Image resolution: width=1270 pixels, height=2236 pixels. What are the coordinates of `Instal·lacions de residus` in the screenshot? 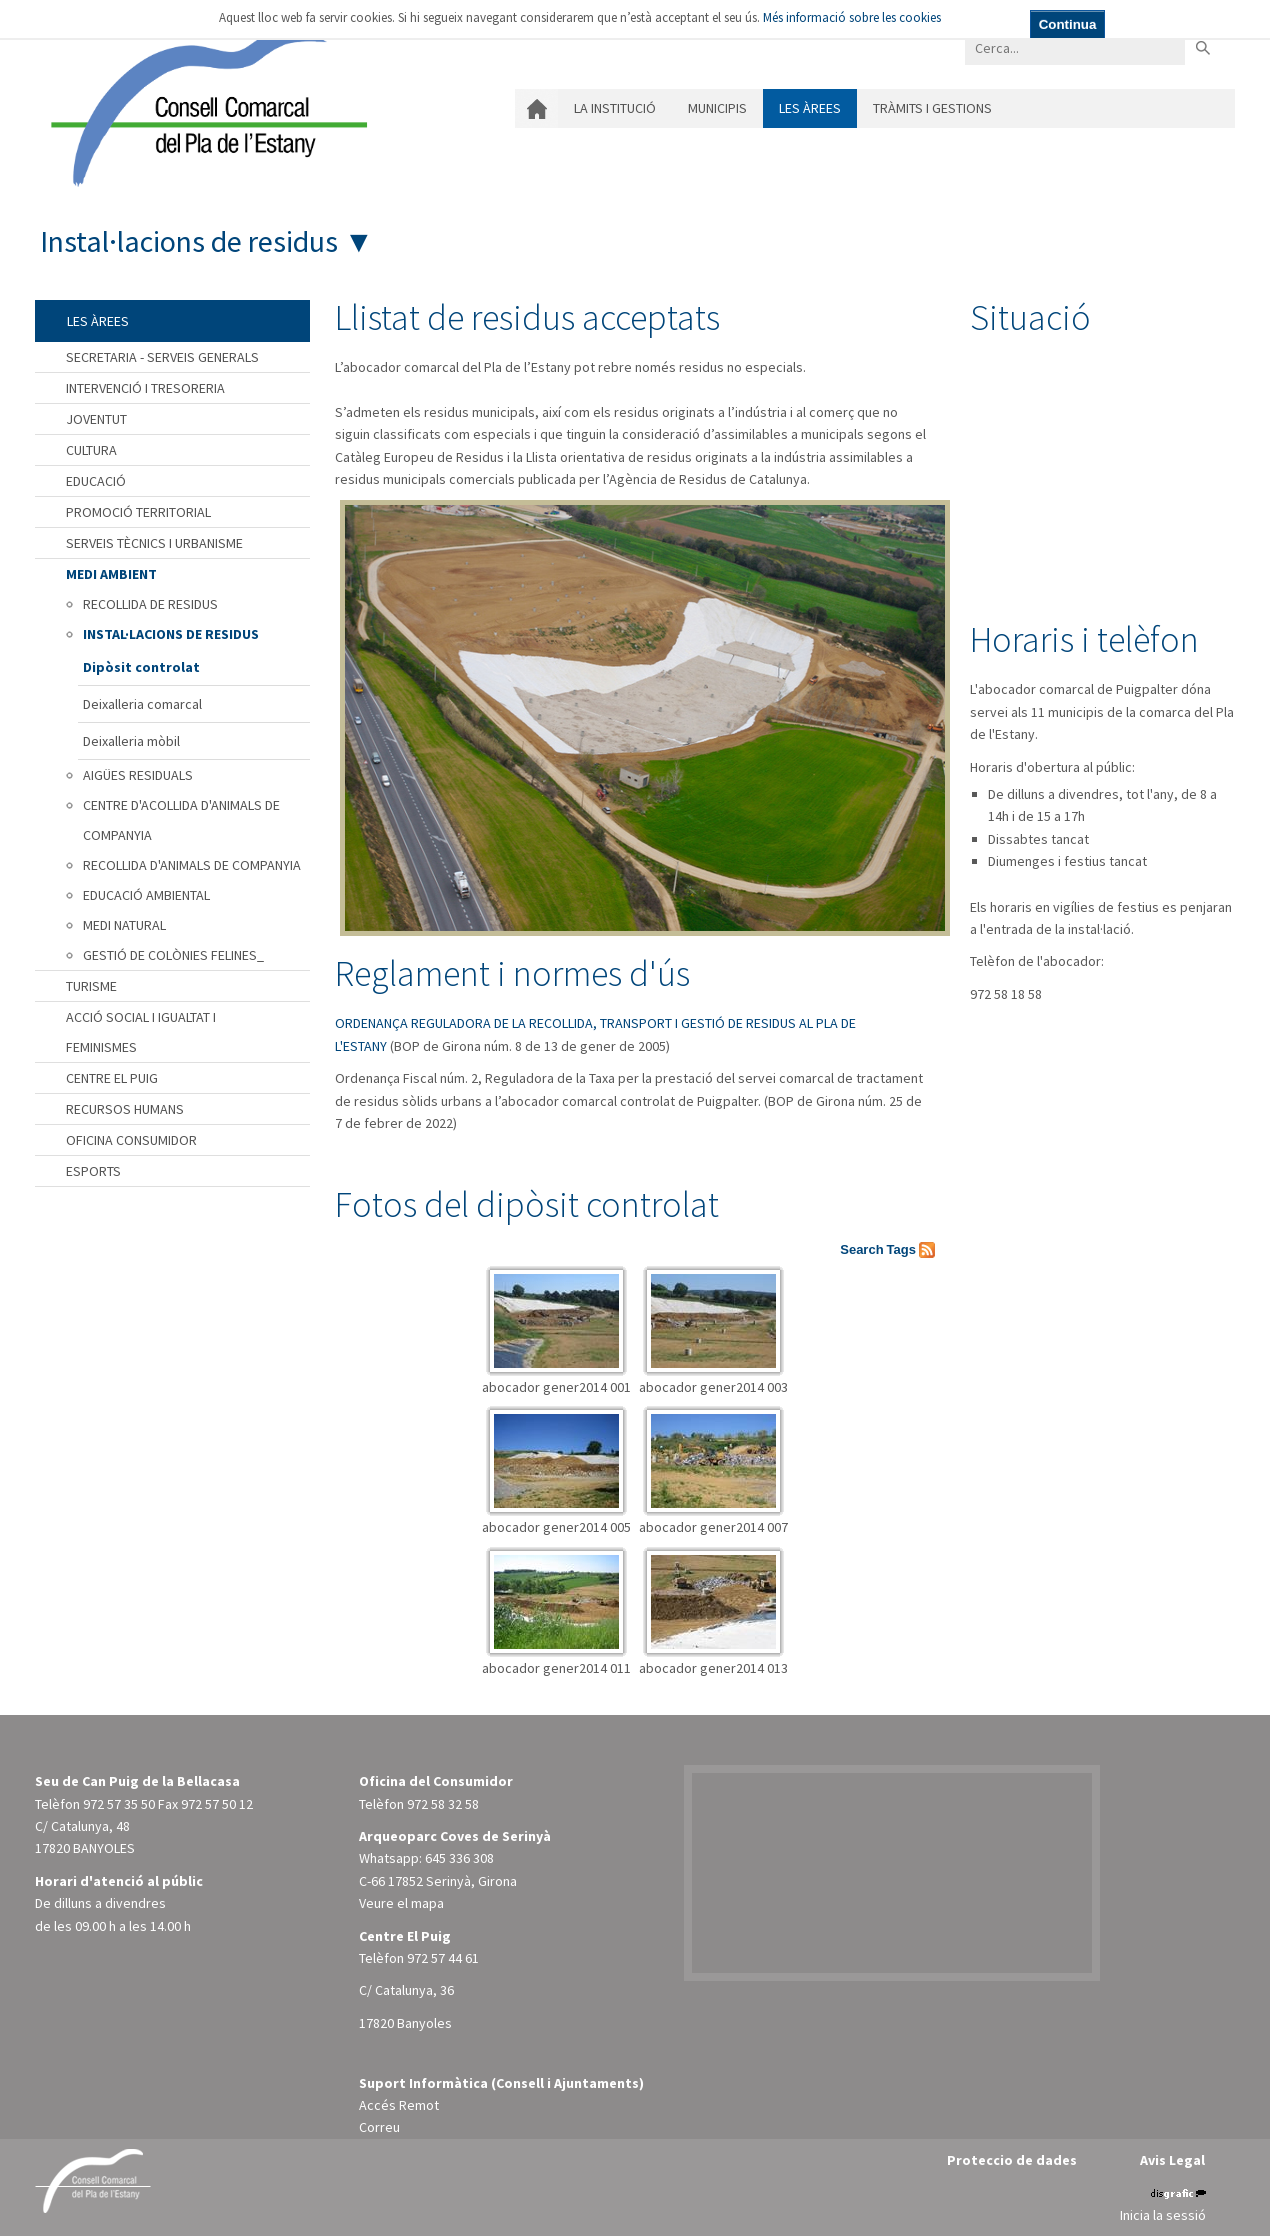 It's located at (189, 241).